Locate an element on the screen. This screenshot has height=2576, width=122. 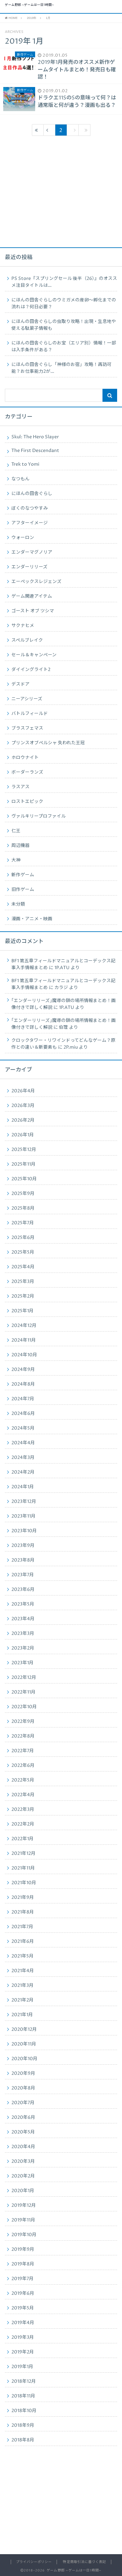
2019年1月 is located at coordinates (22, 2367).